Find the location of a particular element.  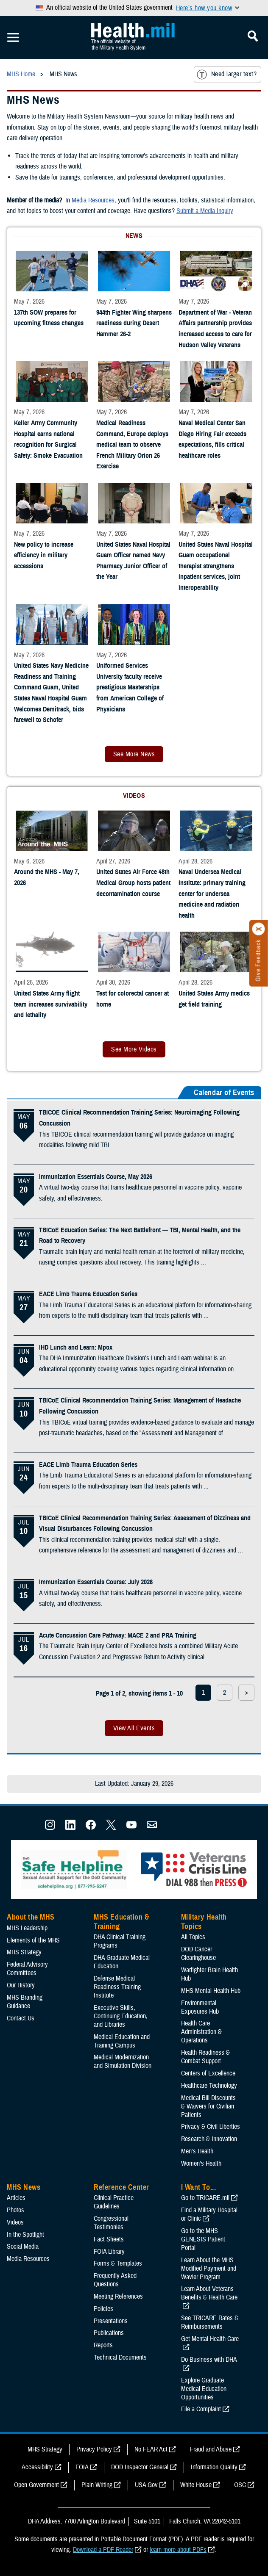

Privacy & Civil Liberties is located at coordinates (210, 2126).